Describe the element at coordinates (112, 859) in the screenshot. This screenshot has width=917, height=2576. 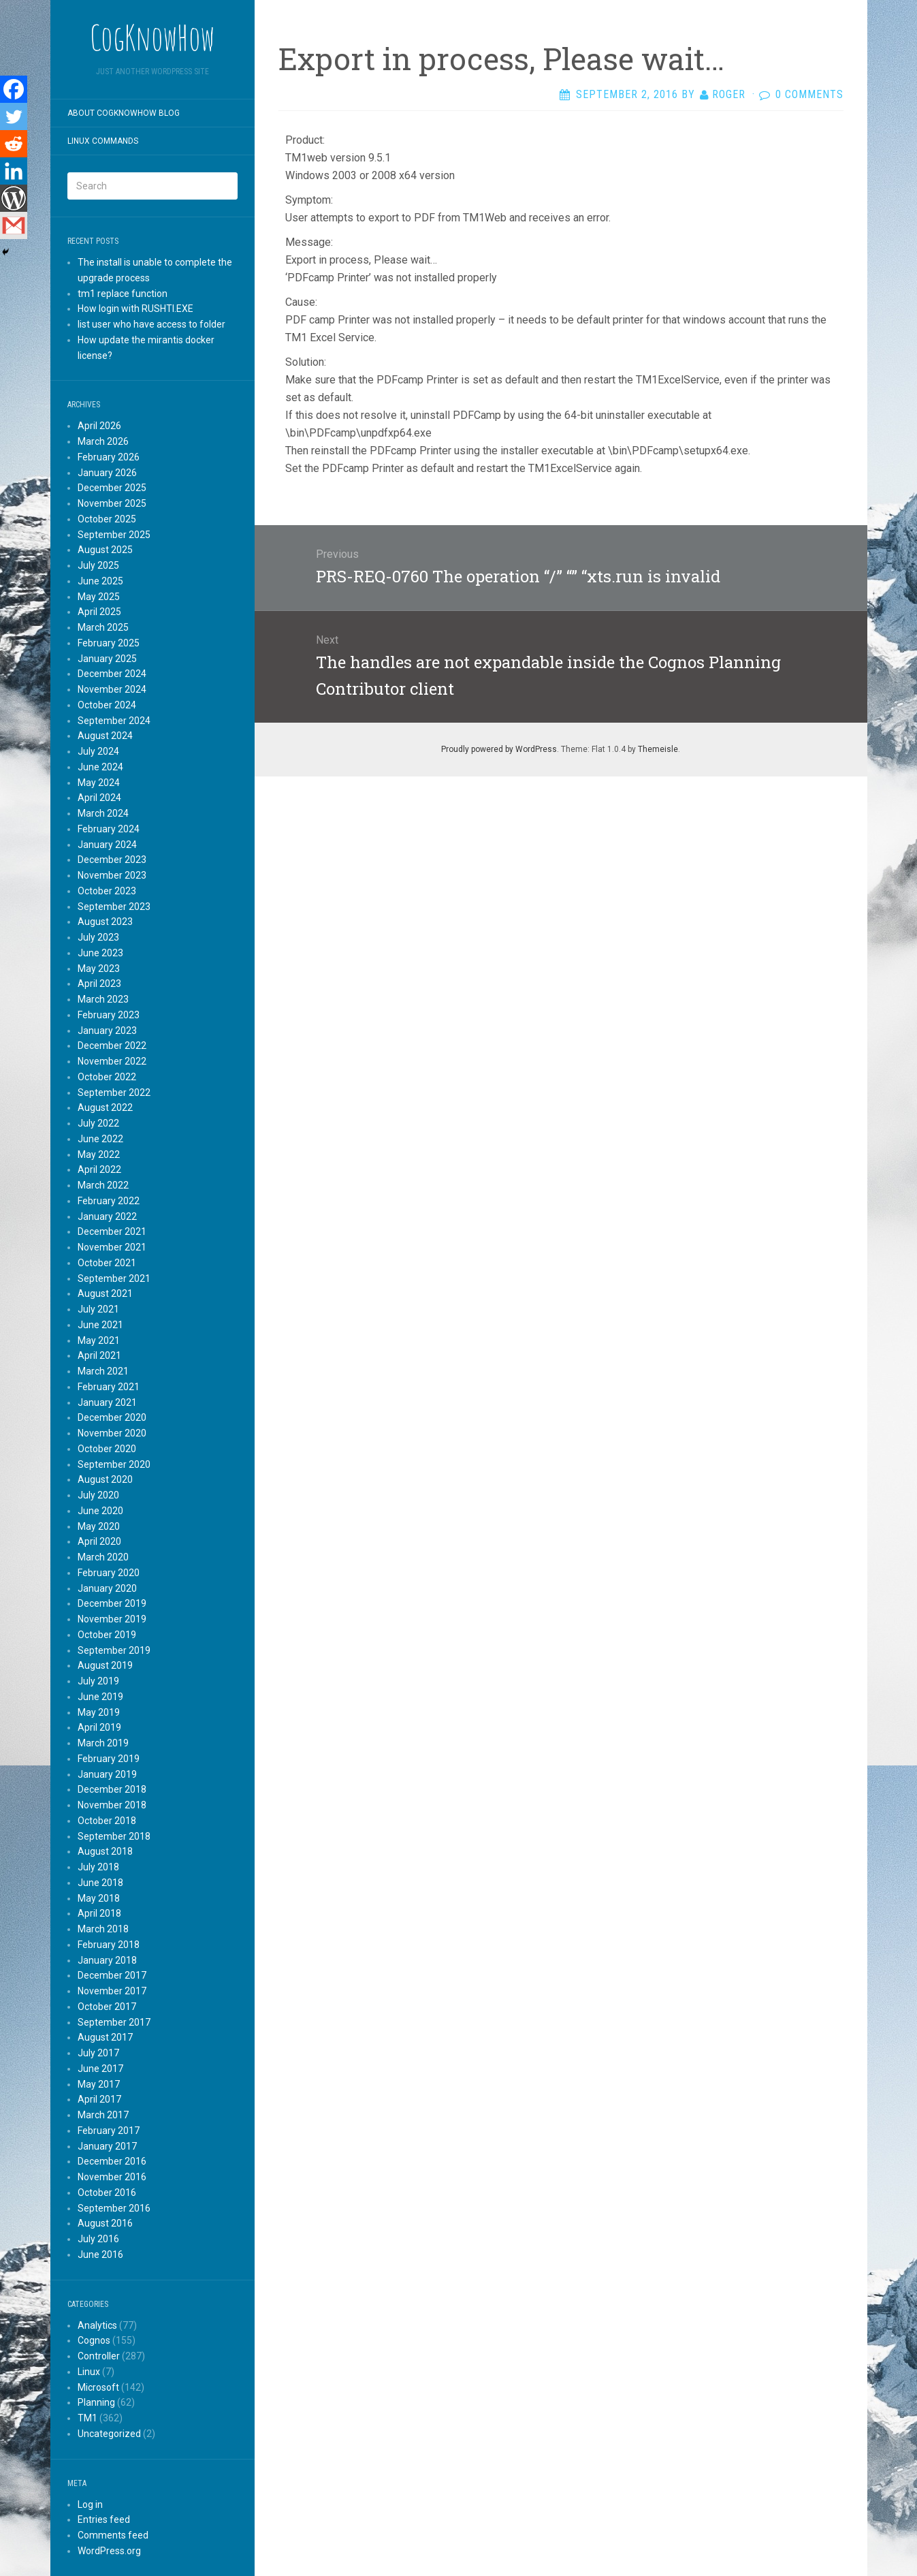
I see `December 2023` at that location.